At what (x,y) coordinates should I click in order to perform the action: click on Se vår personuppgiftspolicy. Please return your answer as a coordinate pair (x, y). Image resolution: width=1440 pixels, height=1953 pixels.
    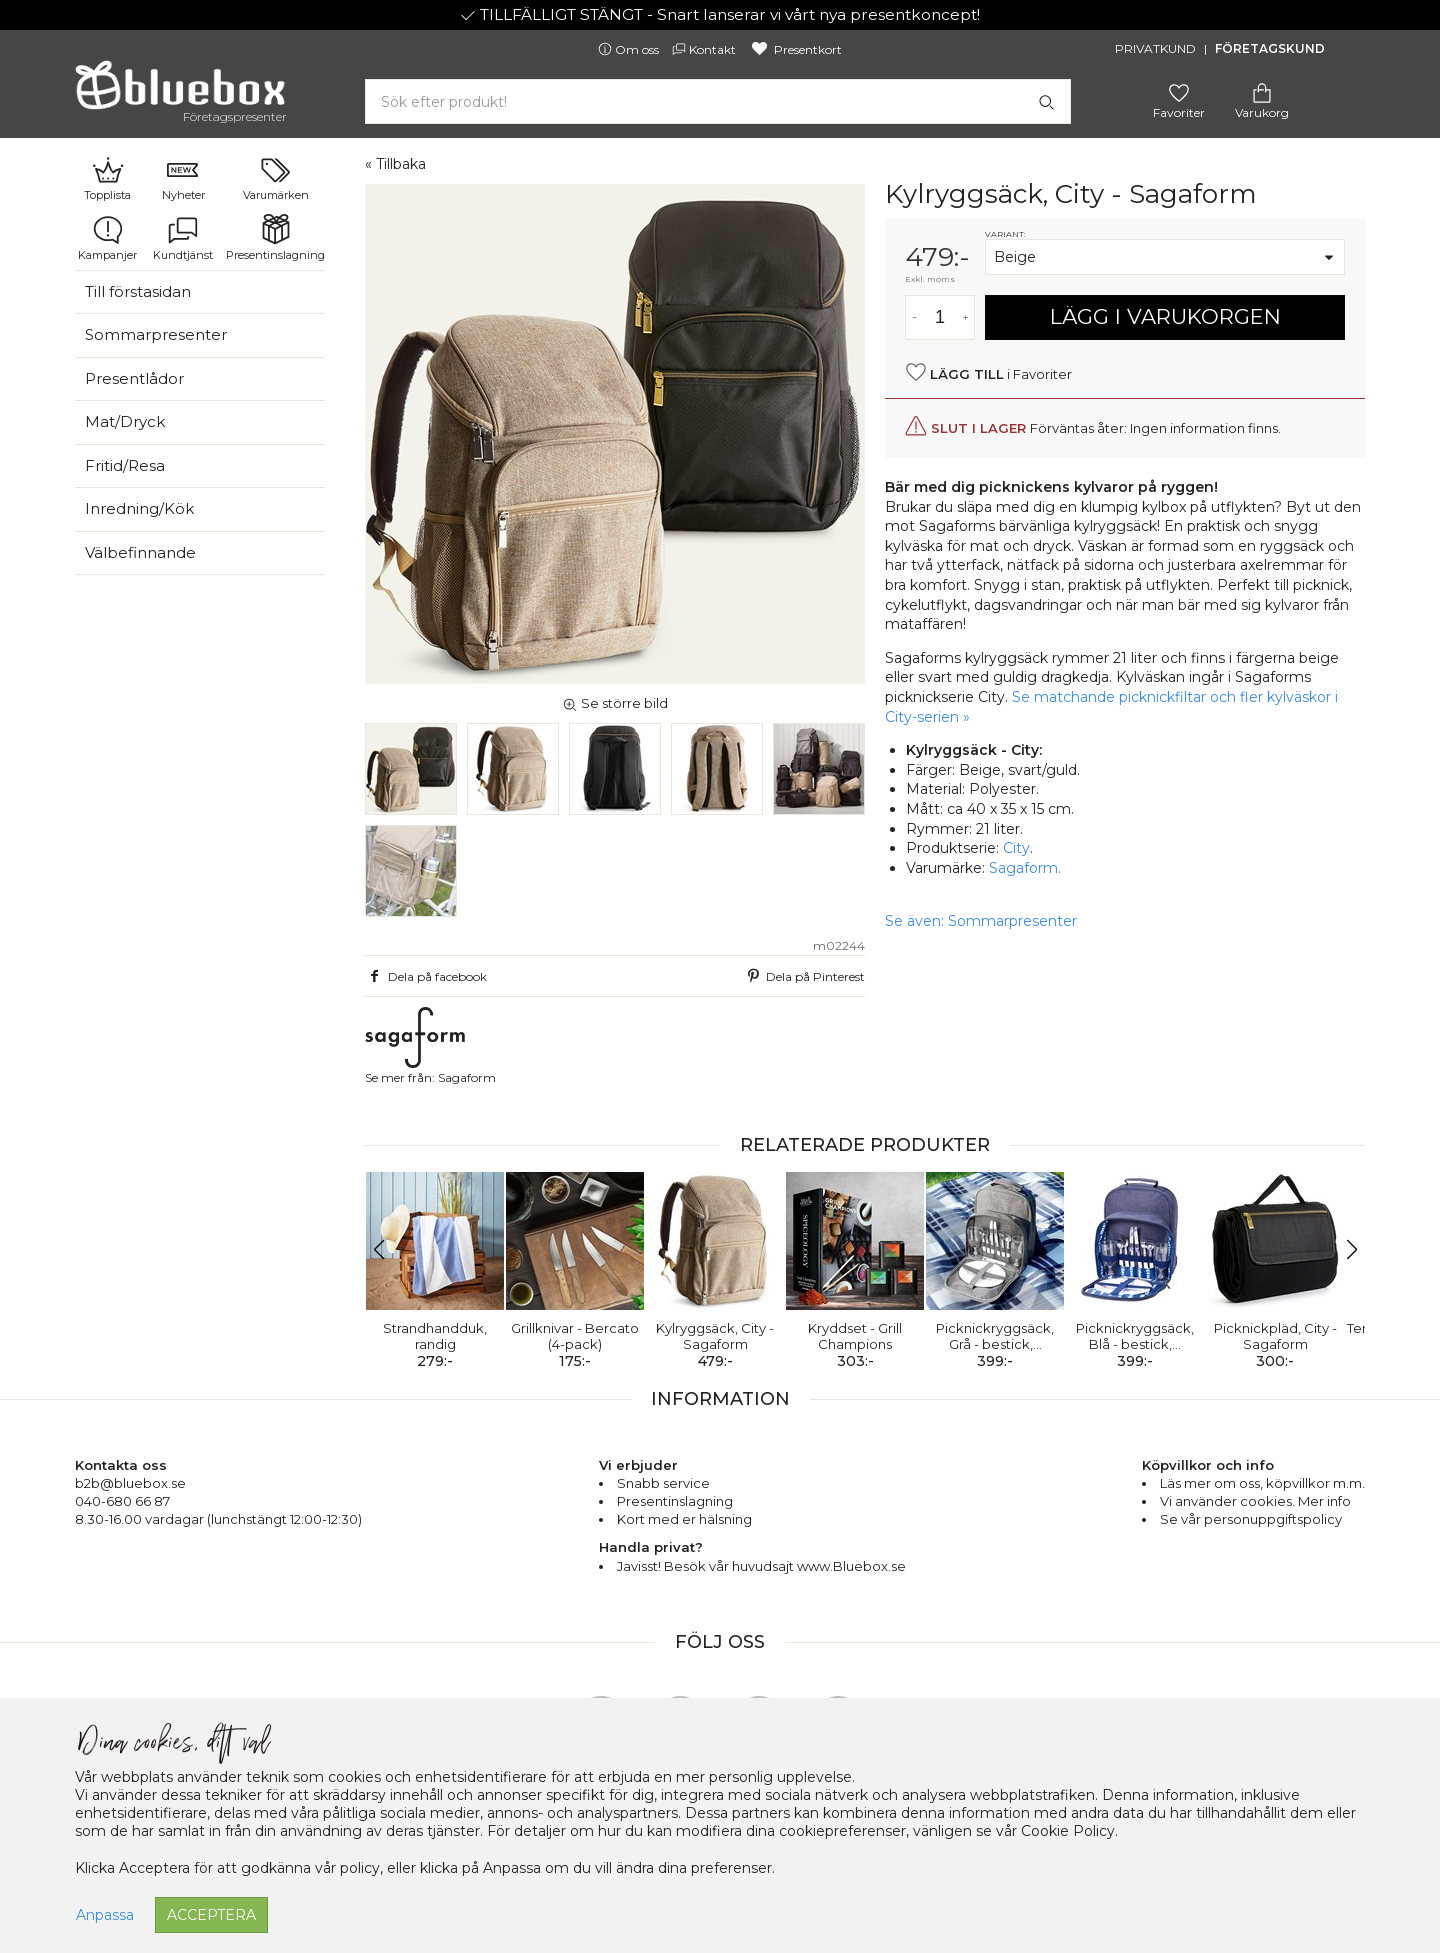
    Looking at the image, I should click on (1251, 1519).